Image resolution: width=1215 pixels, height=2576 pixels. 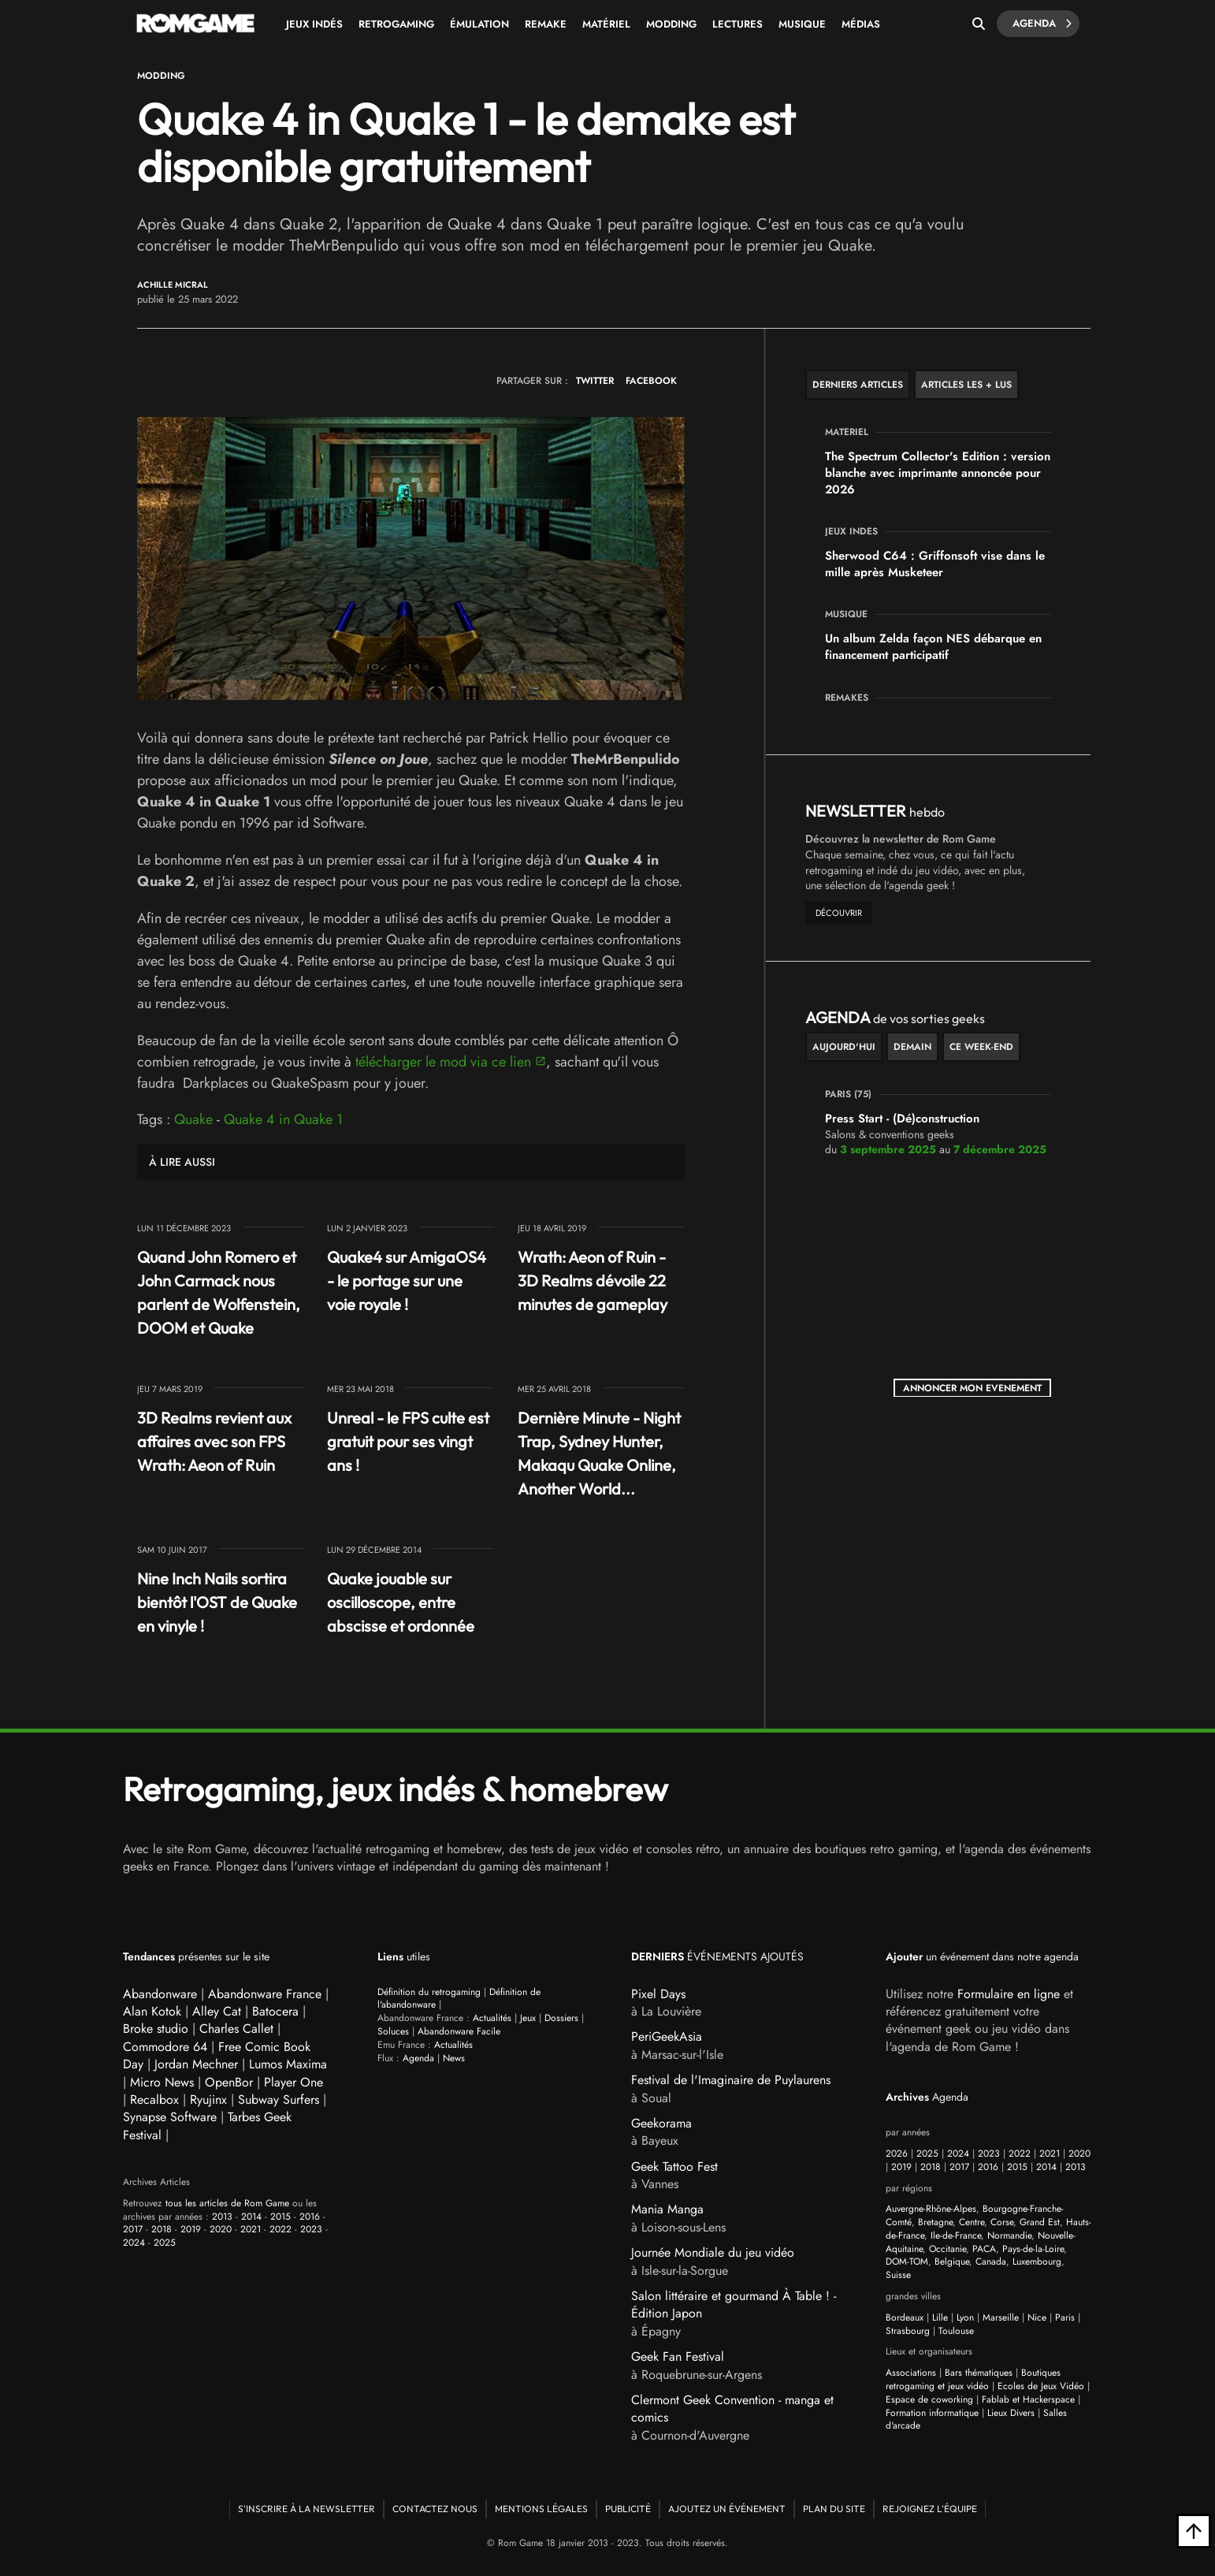 What do you see at coordinates (595, 381) in the screenshot?
I see `TWITTER` at bounding box center [595, 381].